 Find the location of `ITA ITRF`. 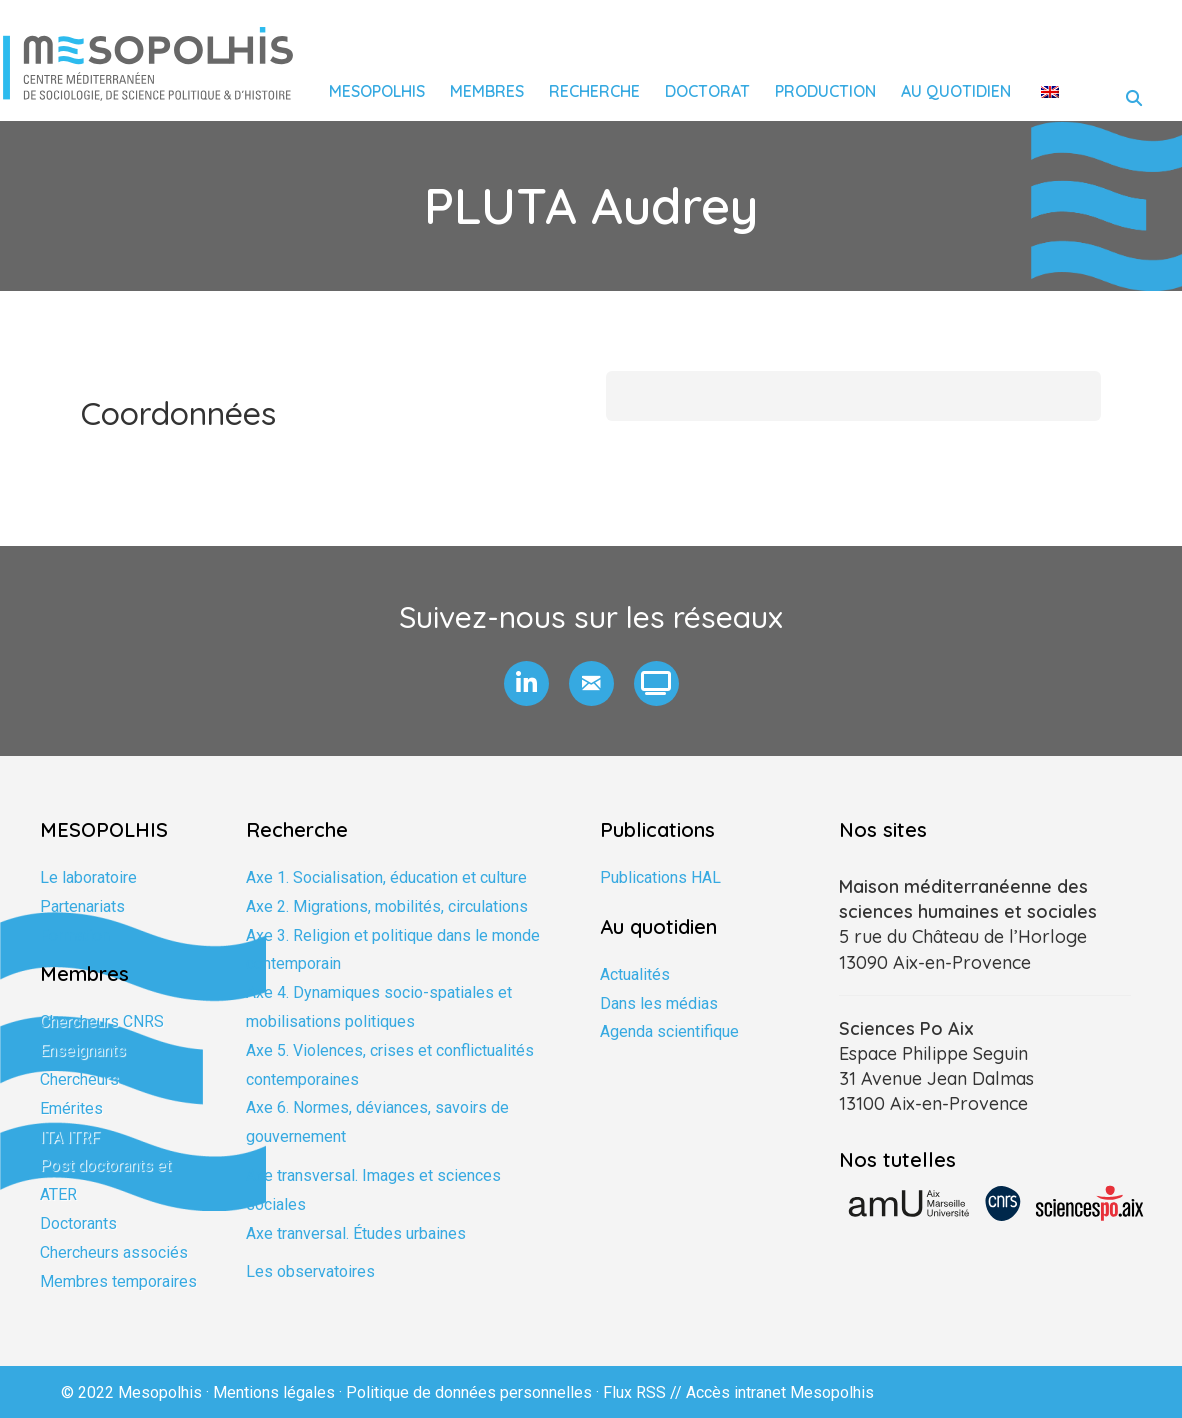

ITA ITRF is located at coordinates (70, 1137).